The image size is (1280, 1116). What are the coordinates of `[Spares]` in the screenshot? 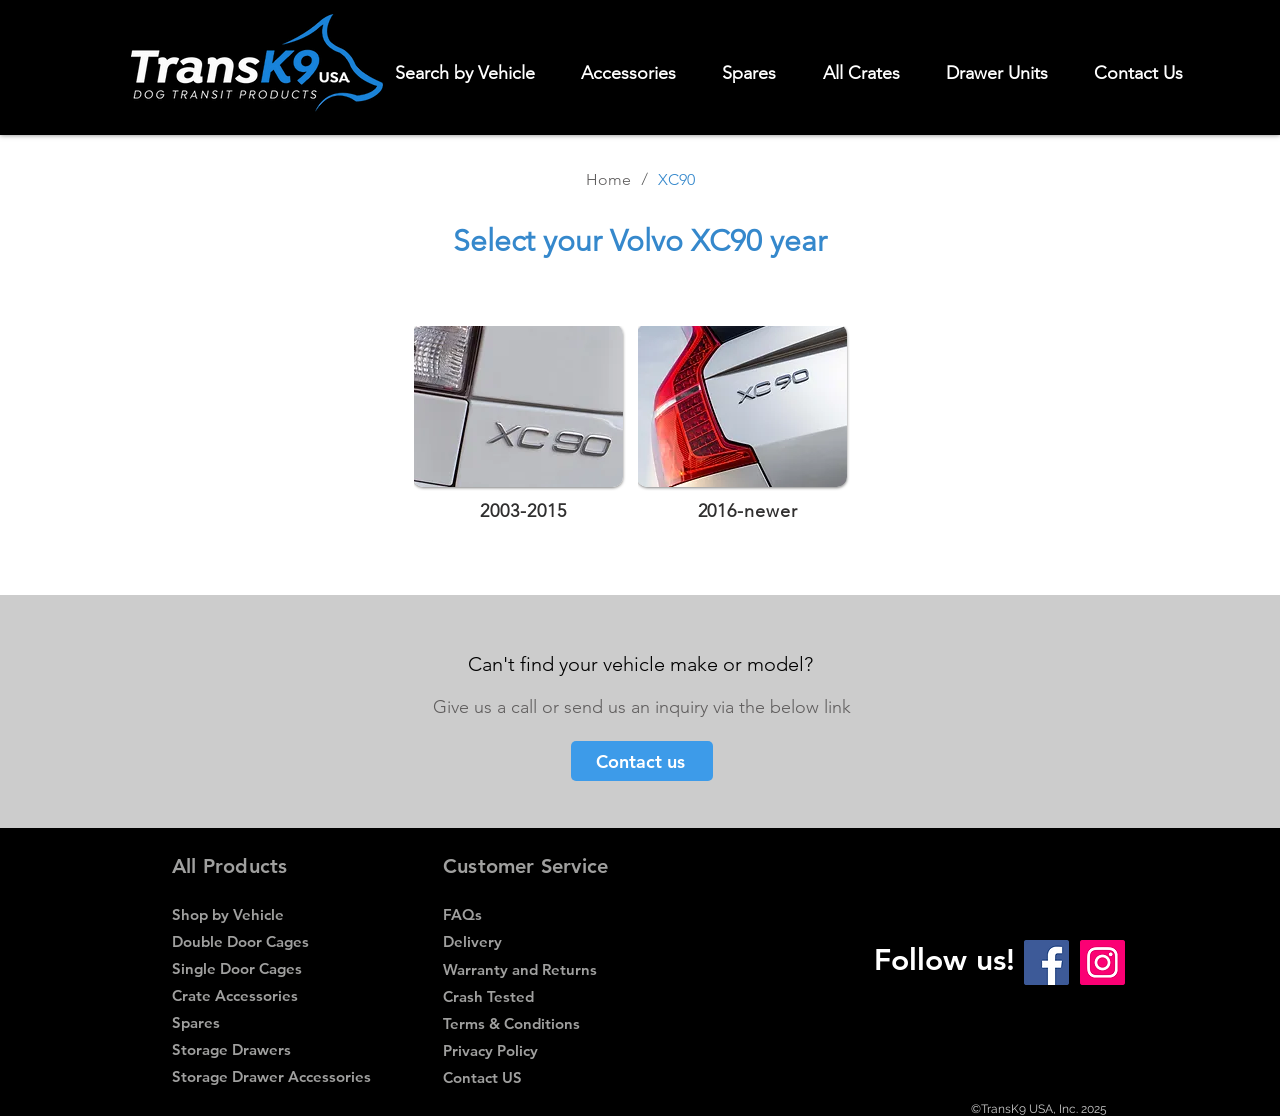 It's located at (268, 1022).